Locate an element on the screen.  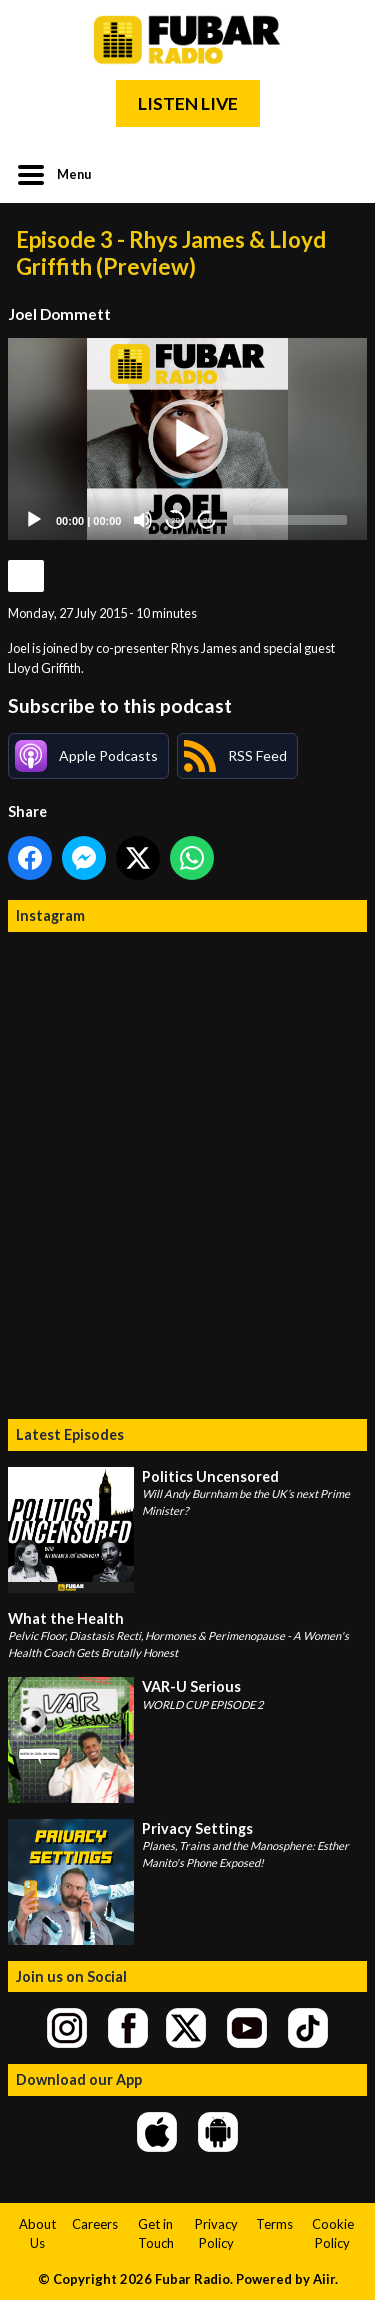
[application] is located at coordinates (187, 439).